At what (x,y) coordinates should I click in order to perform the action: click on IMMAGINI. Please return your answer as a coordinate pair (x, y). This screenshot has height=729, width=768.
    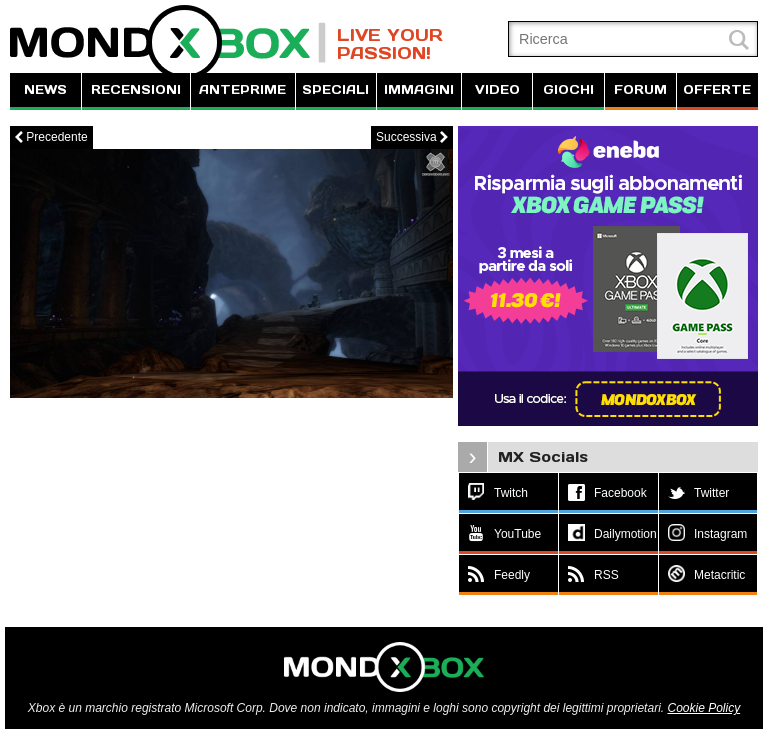
    Looking at the image, I should click on (419, 89).